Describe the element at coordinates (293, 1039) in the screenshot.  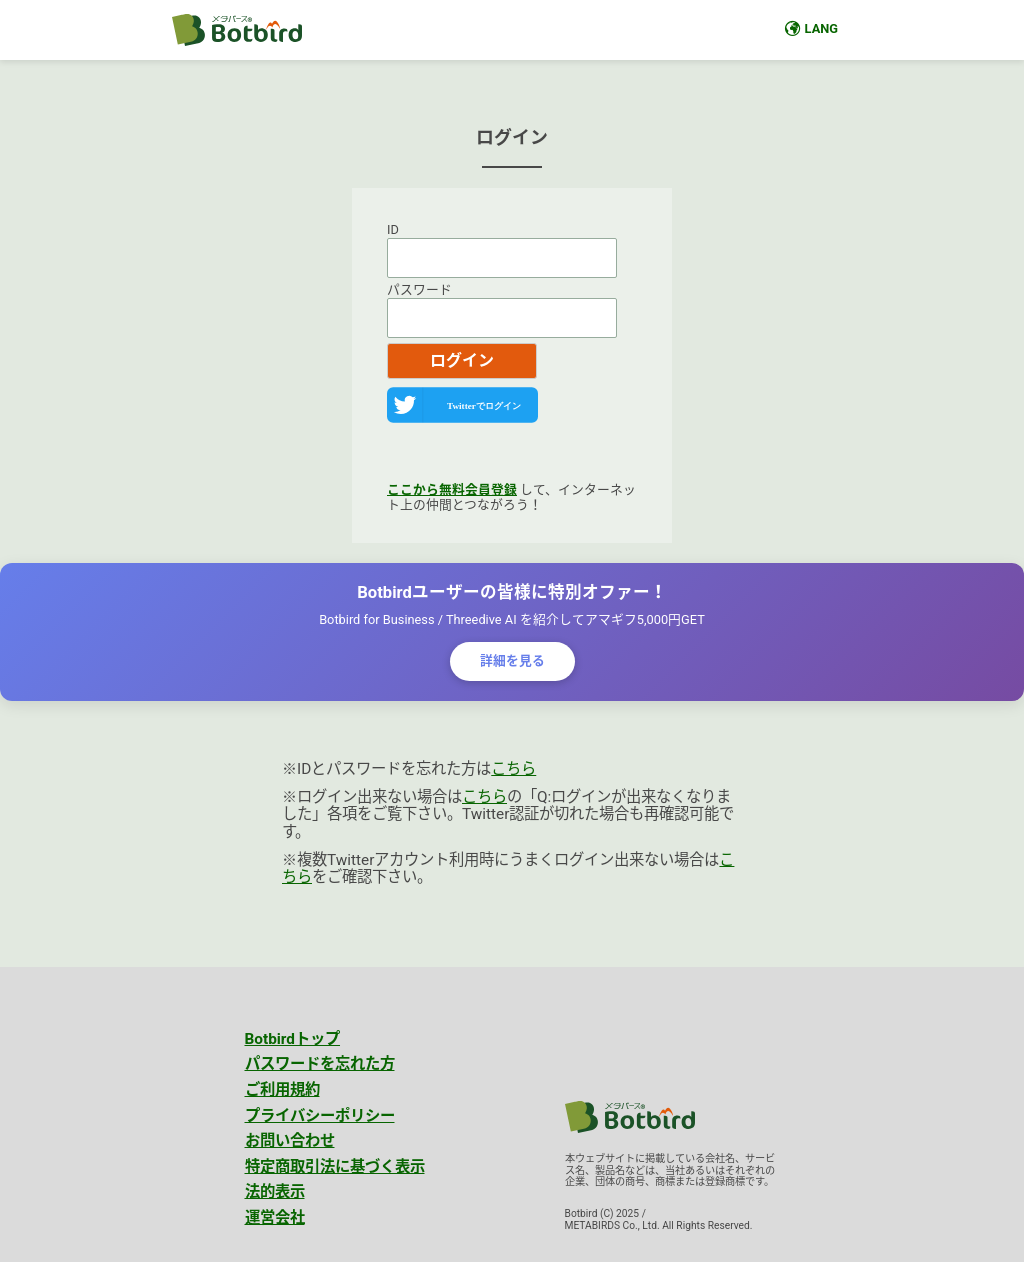
I see `Botbirdトップ` at that location.